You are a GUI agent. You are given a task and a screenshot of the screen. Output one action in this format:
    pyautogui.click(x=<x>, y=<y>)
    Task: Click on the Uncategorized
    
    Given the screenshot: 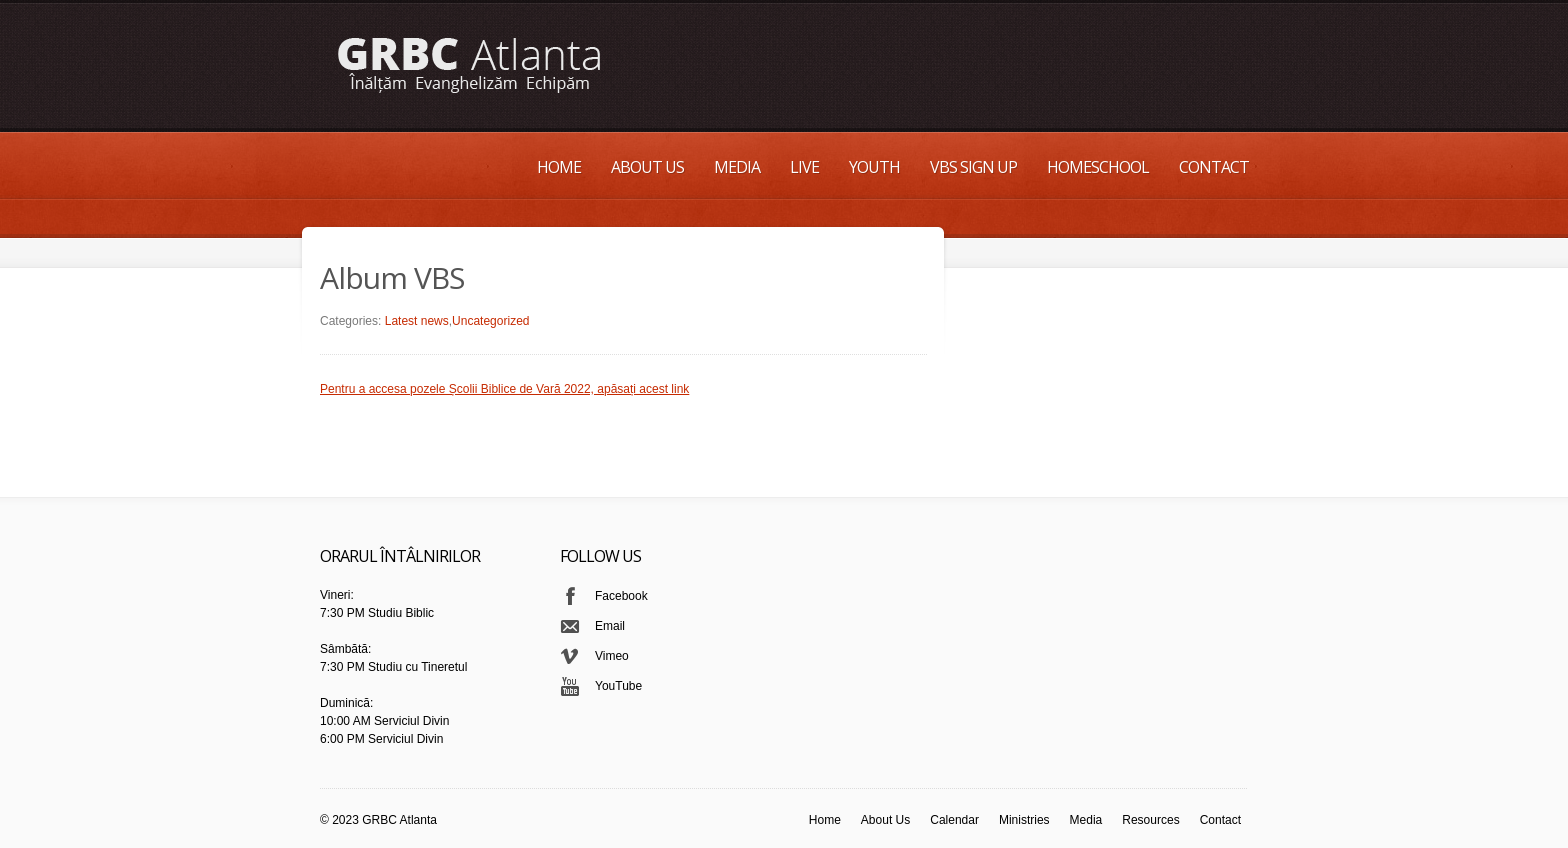 What is the action you would take?
    pyautogui.click(x=490, y=321)
    